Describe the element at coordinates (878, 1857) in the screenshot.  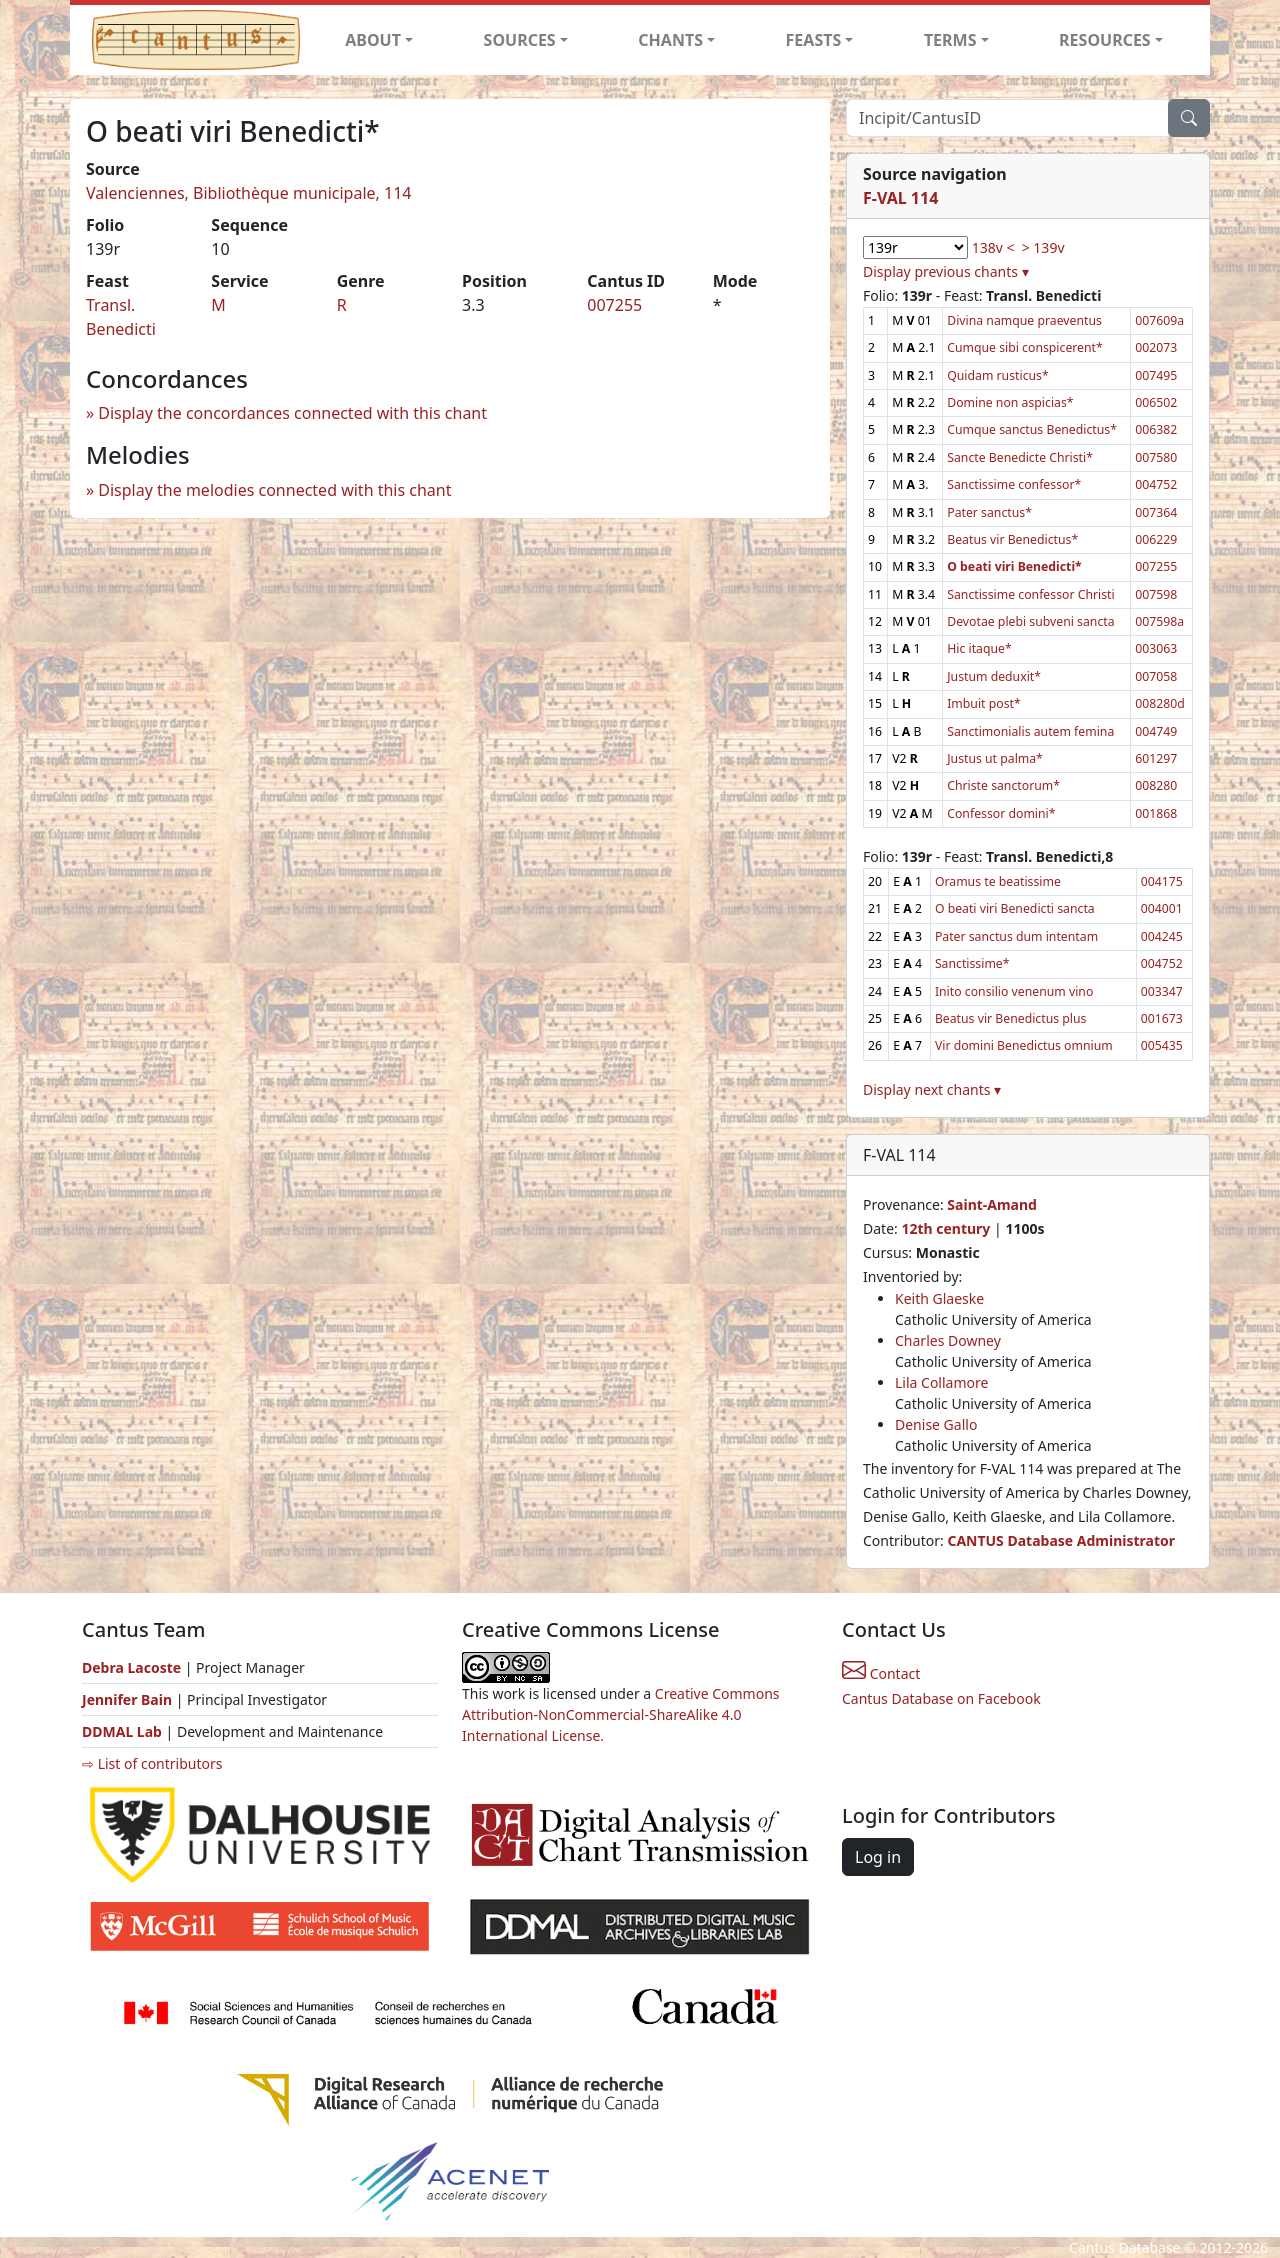
I see `Log in` at that location.